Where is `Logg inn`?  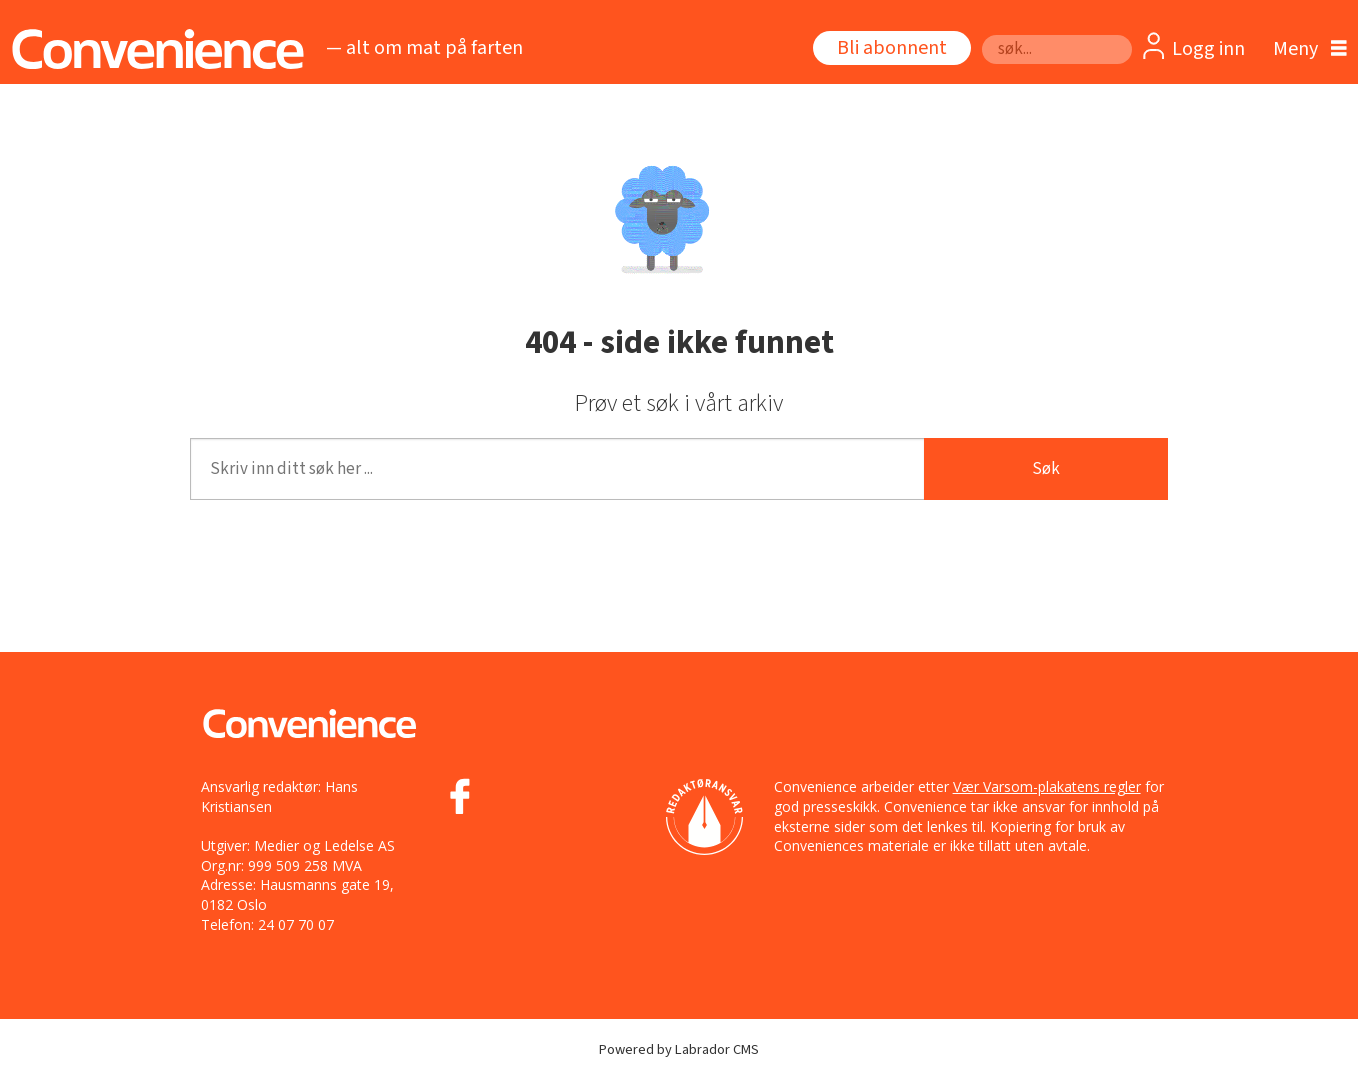
Logg inn is located at coordinates (1208, 49).